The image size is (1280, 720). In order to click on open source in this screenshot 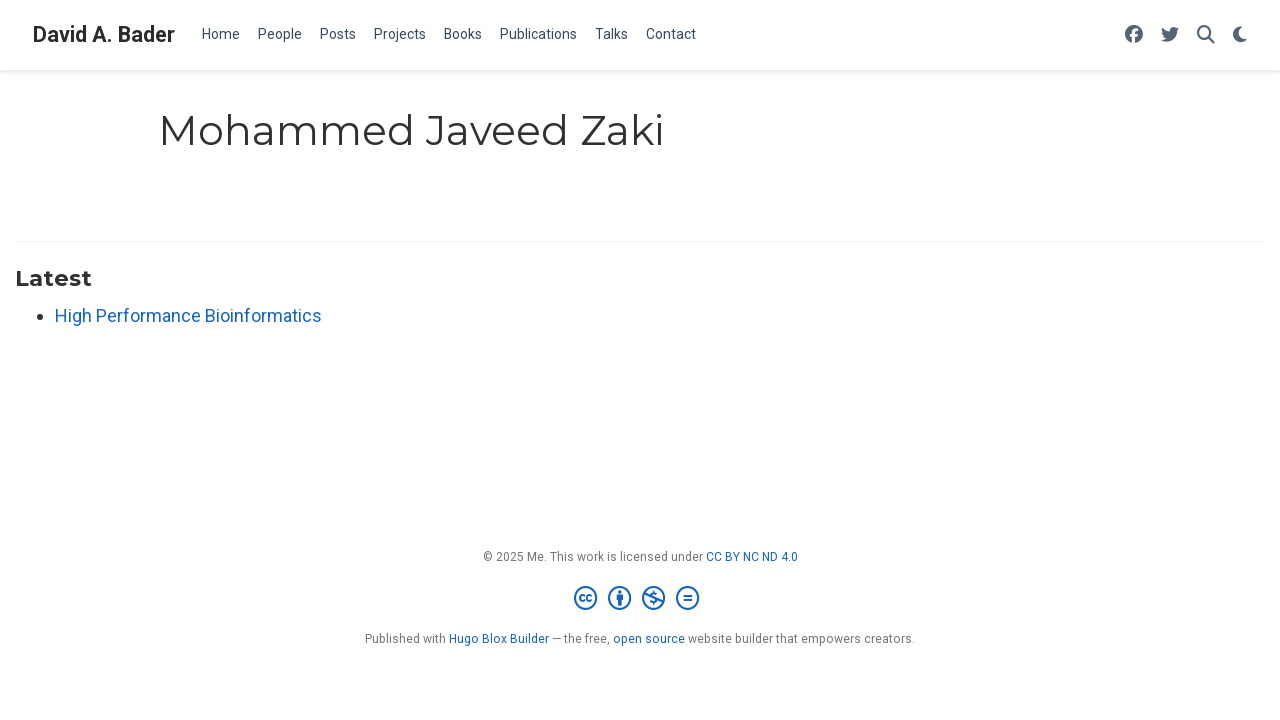, I will do `click(649, 639)`.